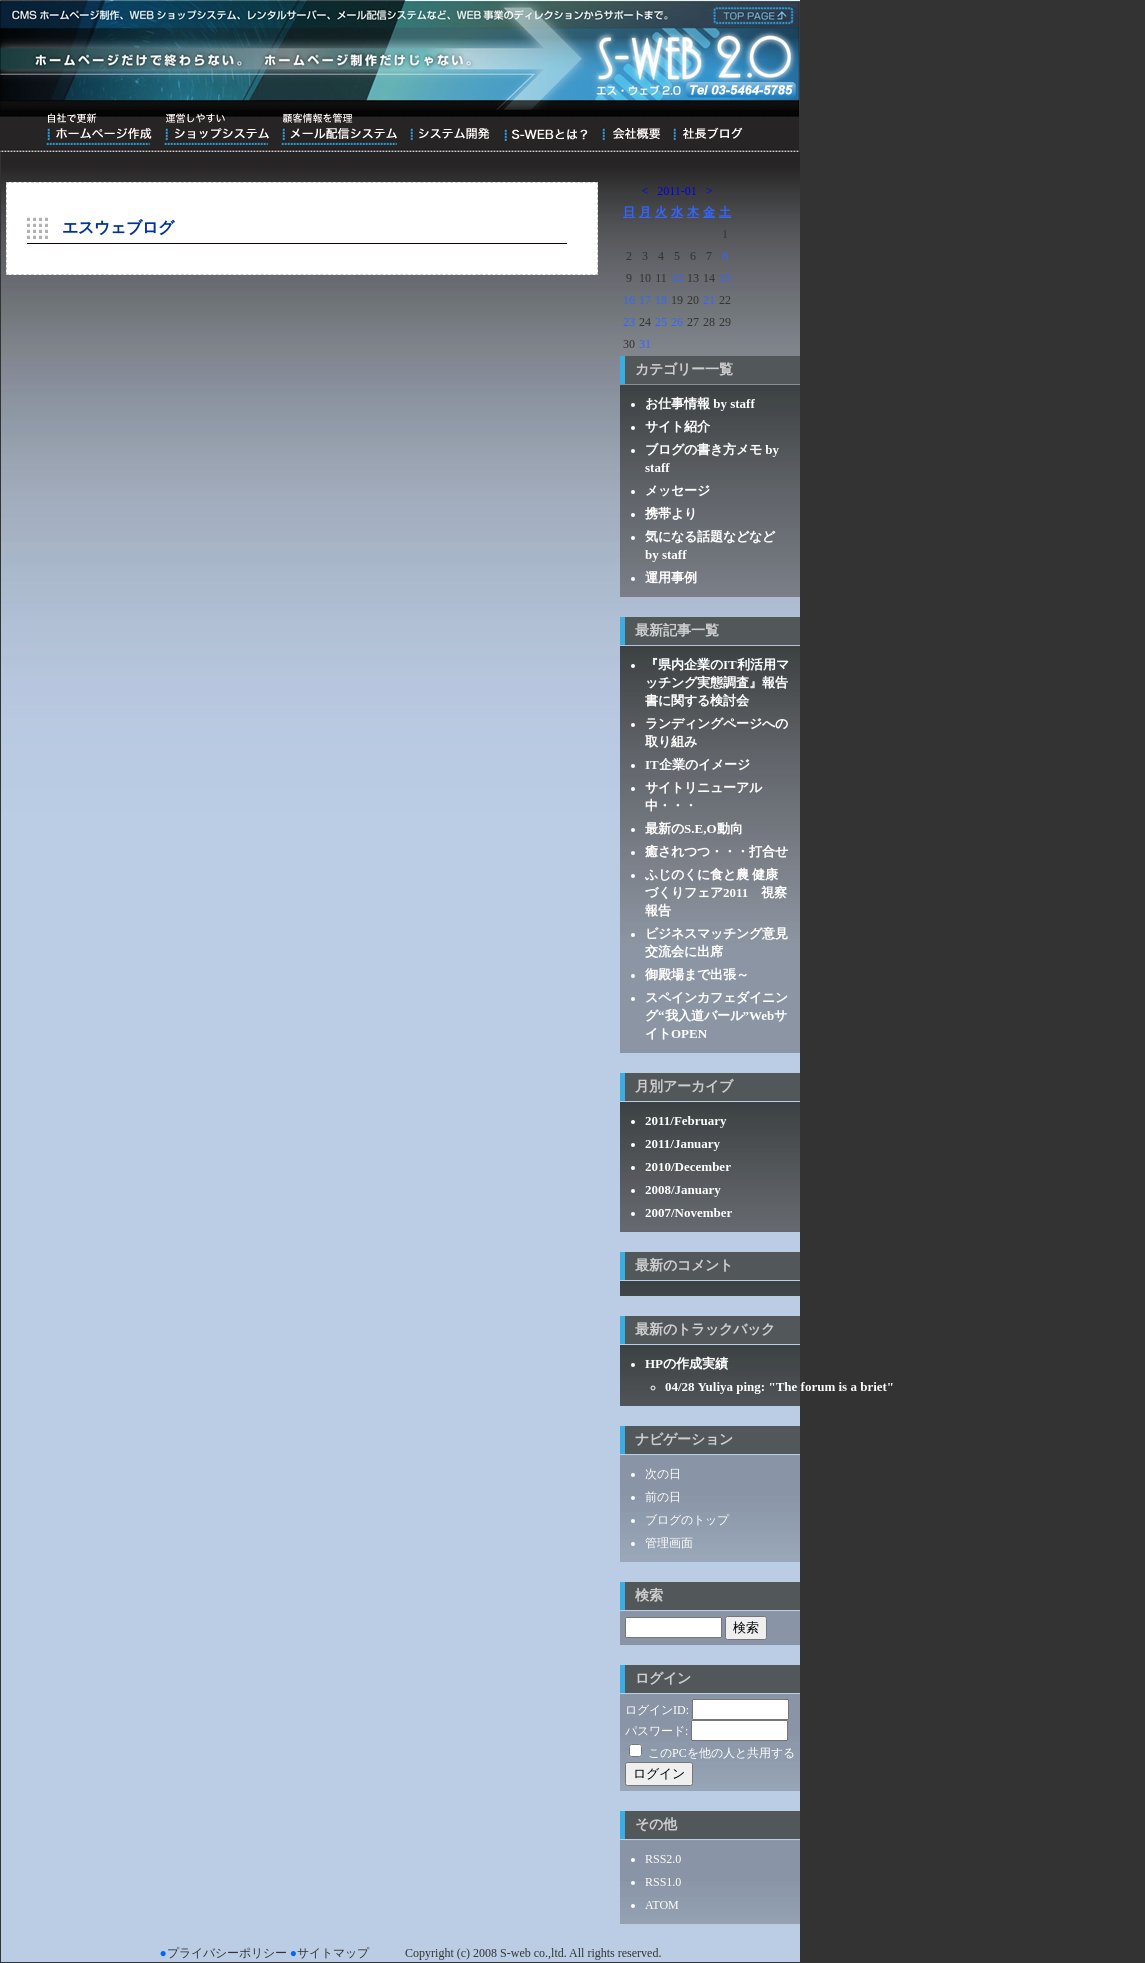 Image resolution: width=1145 pixels, height=1963 pixels. What do you see at coordinates (227, 1953) in the screenshot?
I see `プライバシーポリシー` at bounding box center [227, 1953].